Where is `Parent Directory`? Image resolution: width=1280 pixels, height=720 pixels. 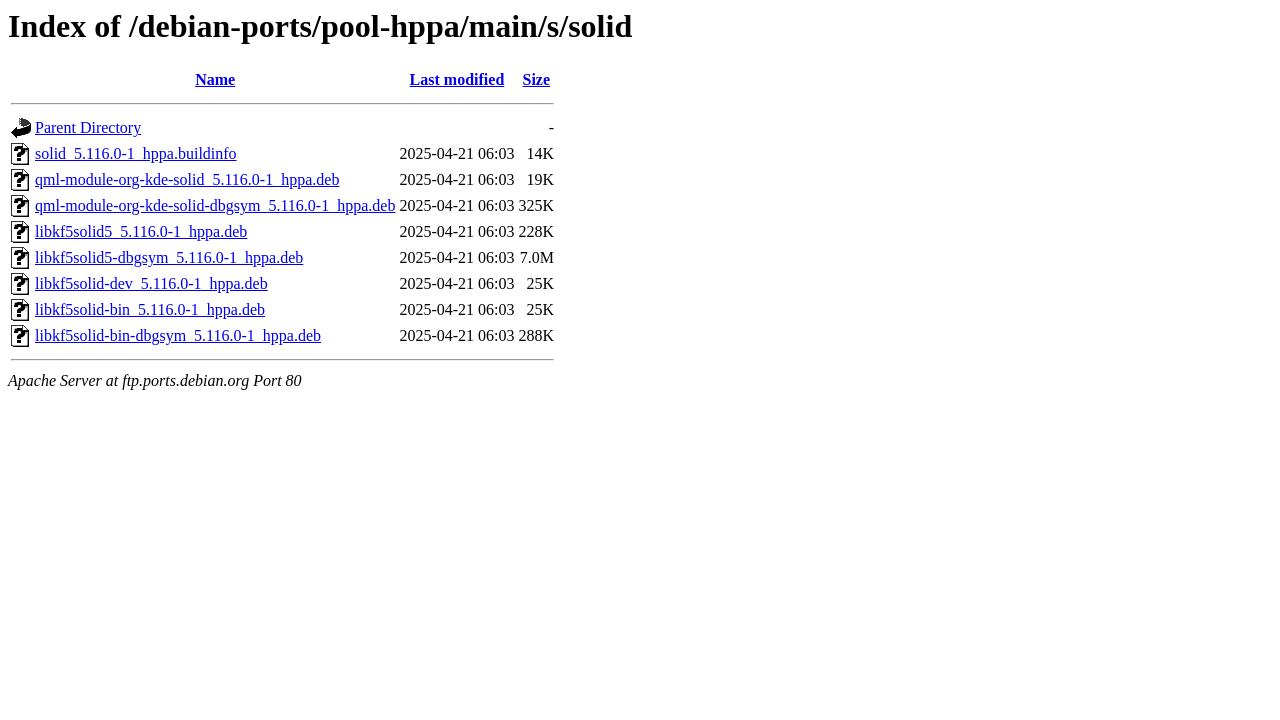
Parent Directory is located at coordinates (88, 127).